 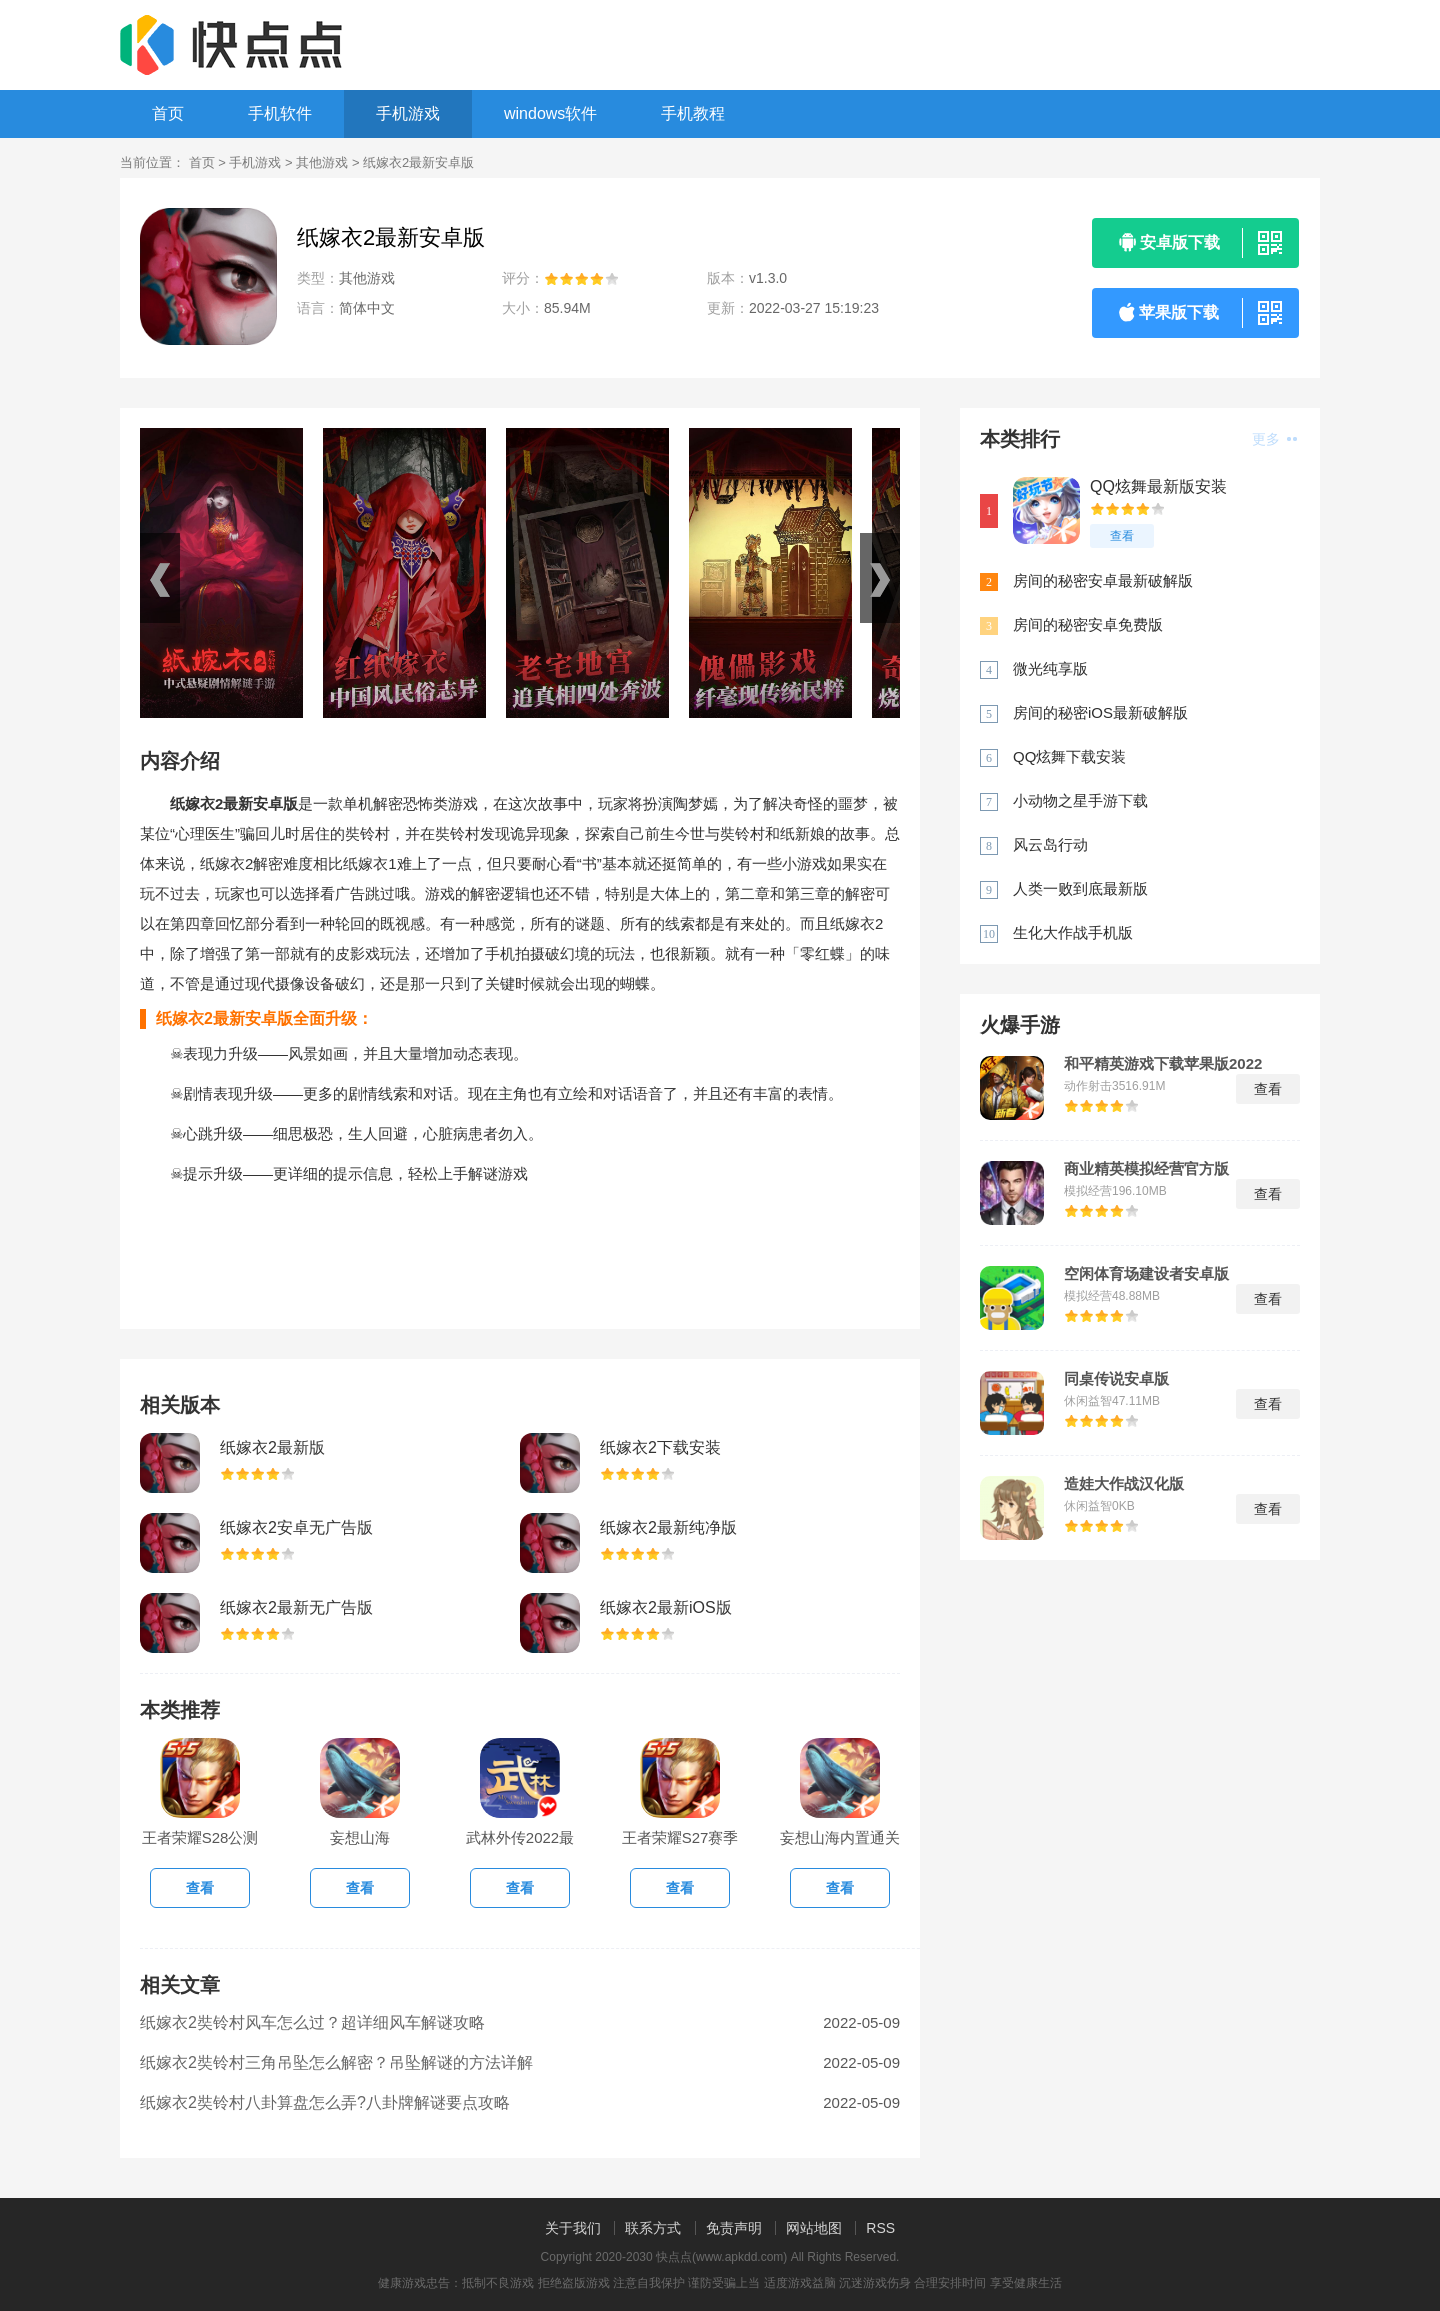 What do you see at coordinates (1274, 439) in the screenshot?
I see `更多` at bounding box center [1274, 439].